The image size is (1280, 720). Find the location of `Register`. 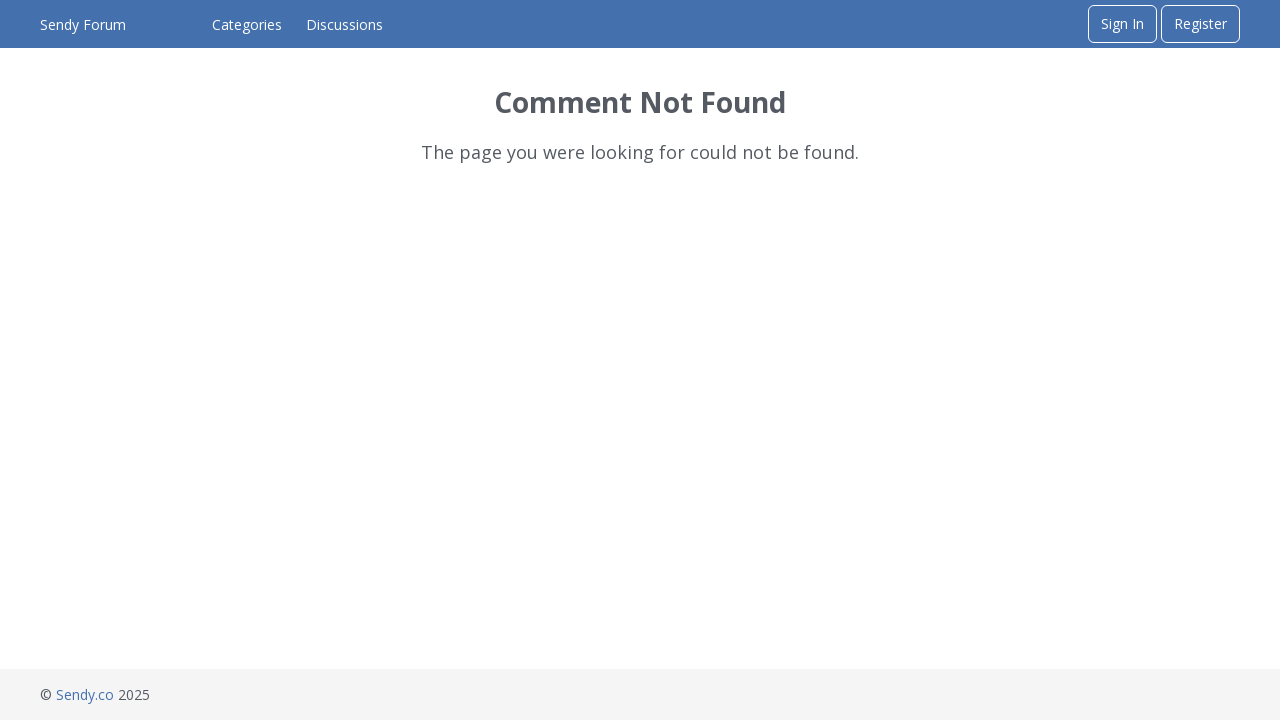

Register is located at coordinates (1200, 23).